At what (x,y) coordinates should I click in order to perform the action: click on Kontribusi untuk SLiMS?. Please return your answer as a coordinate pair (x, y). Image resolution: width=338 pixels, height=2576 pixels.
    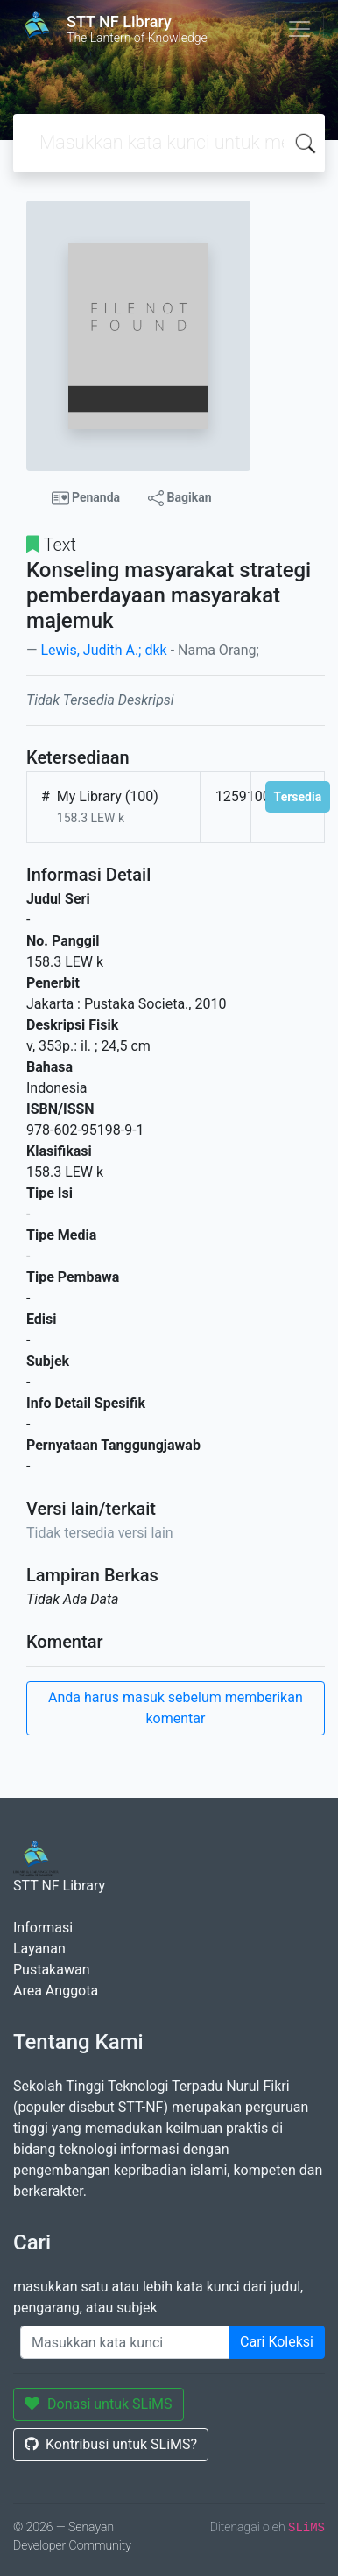
    Looking at the image, I should click on (111, 2444).